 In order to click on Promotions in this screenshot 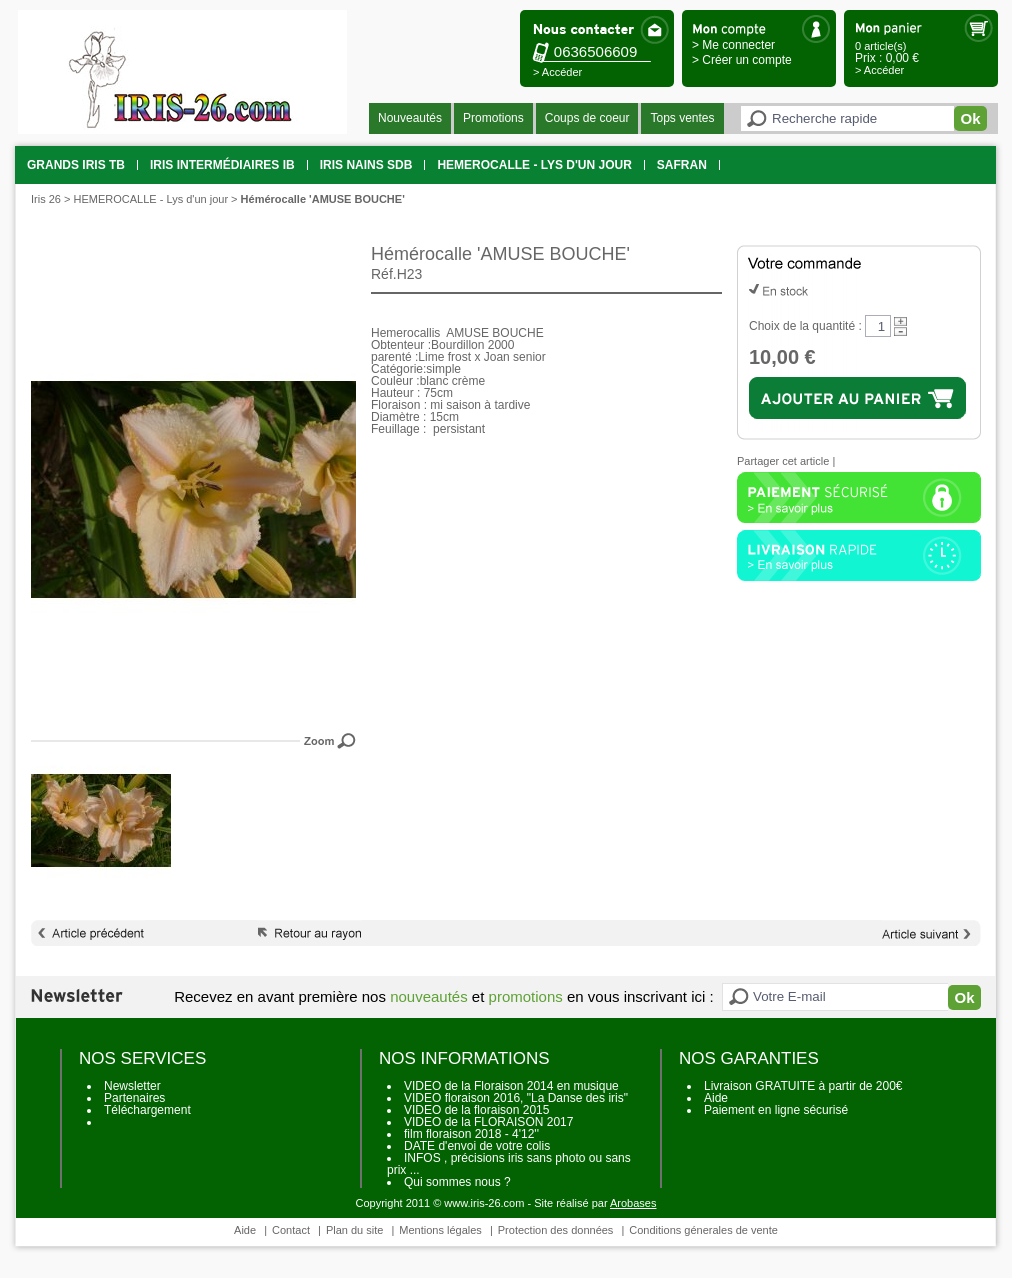, I will do `click(493, 118)`.